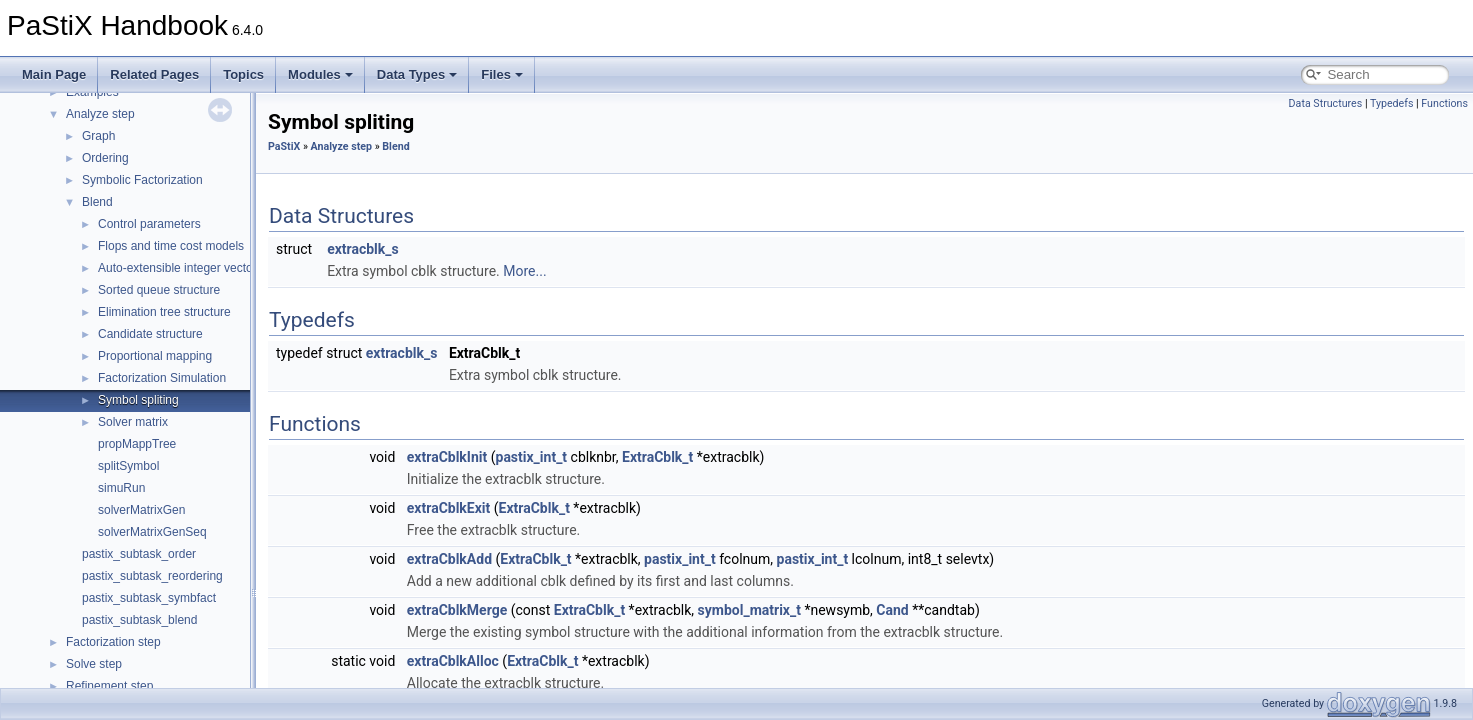 The height and width of the screenshot is (720, 1473). What do you see at coordinates (128, 466) in the screenshot?
I see `splitSymbol` at bounding box center [128, 466].